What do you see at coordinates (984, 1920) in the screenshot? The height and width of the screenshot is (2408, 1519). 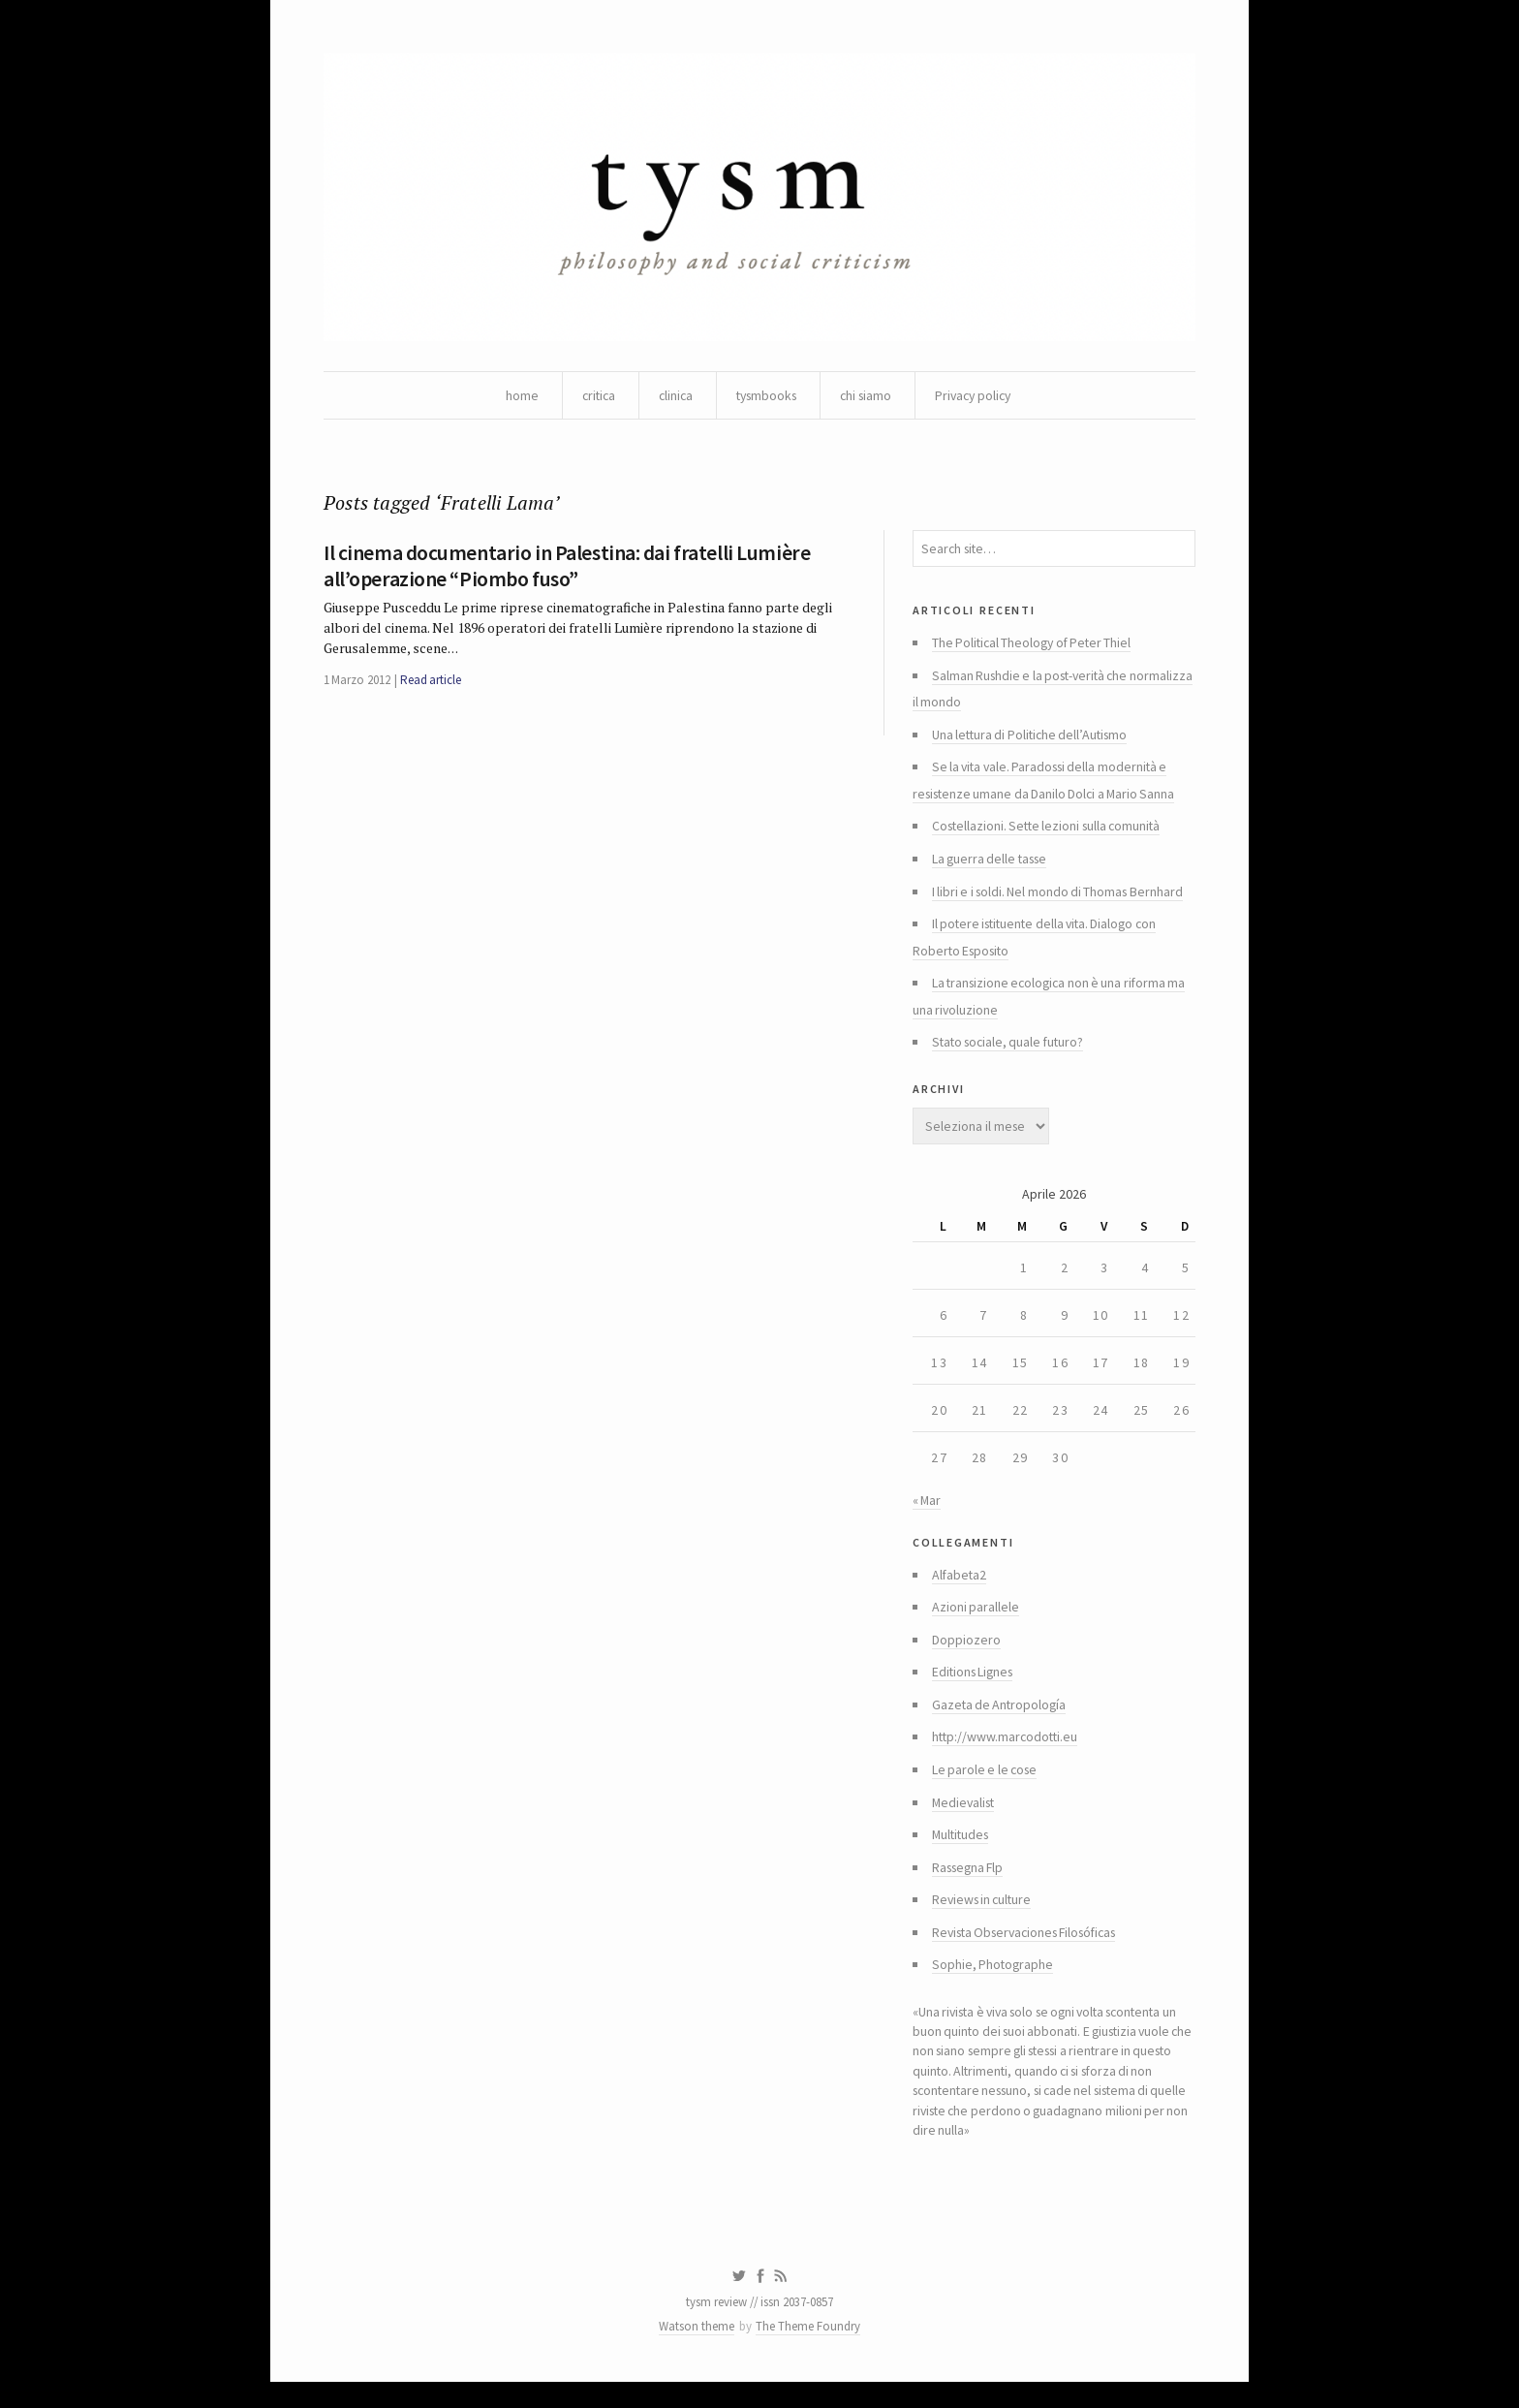 I see `Reviews in culture` at bounding box center [984, 1920].